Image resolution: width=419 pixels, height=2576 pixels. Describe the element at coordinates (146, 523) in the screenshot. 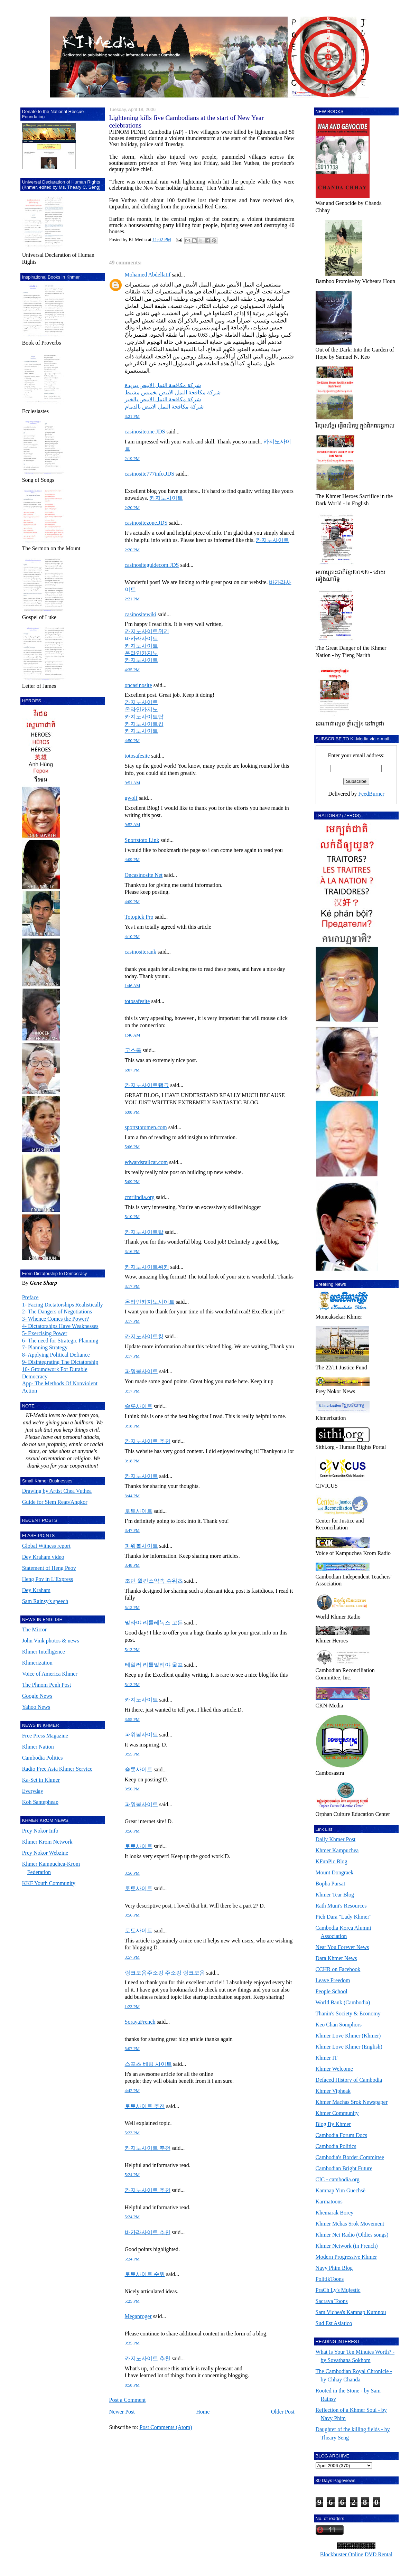

I see `casinositezone.JDS` at that location.